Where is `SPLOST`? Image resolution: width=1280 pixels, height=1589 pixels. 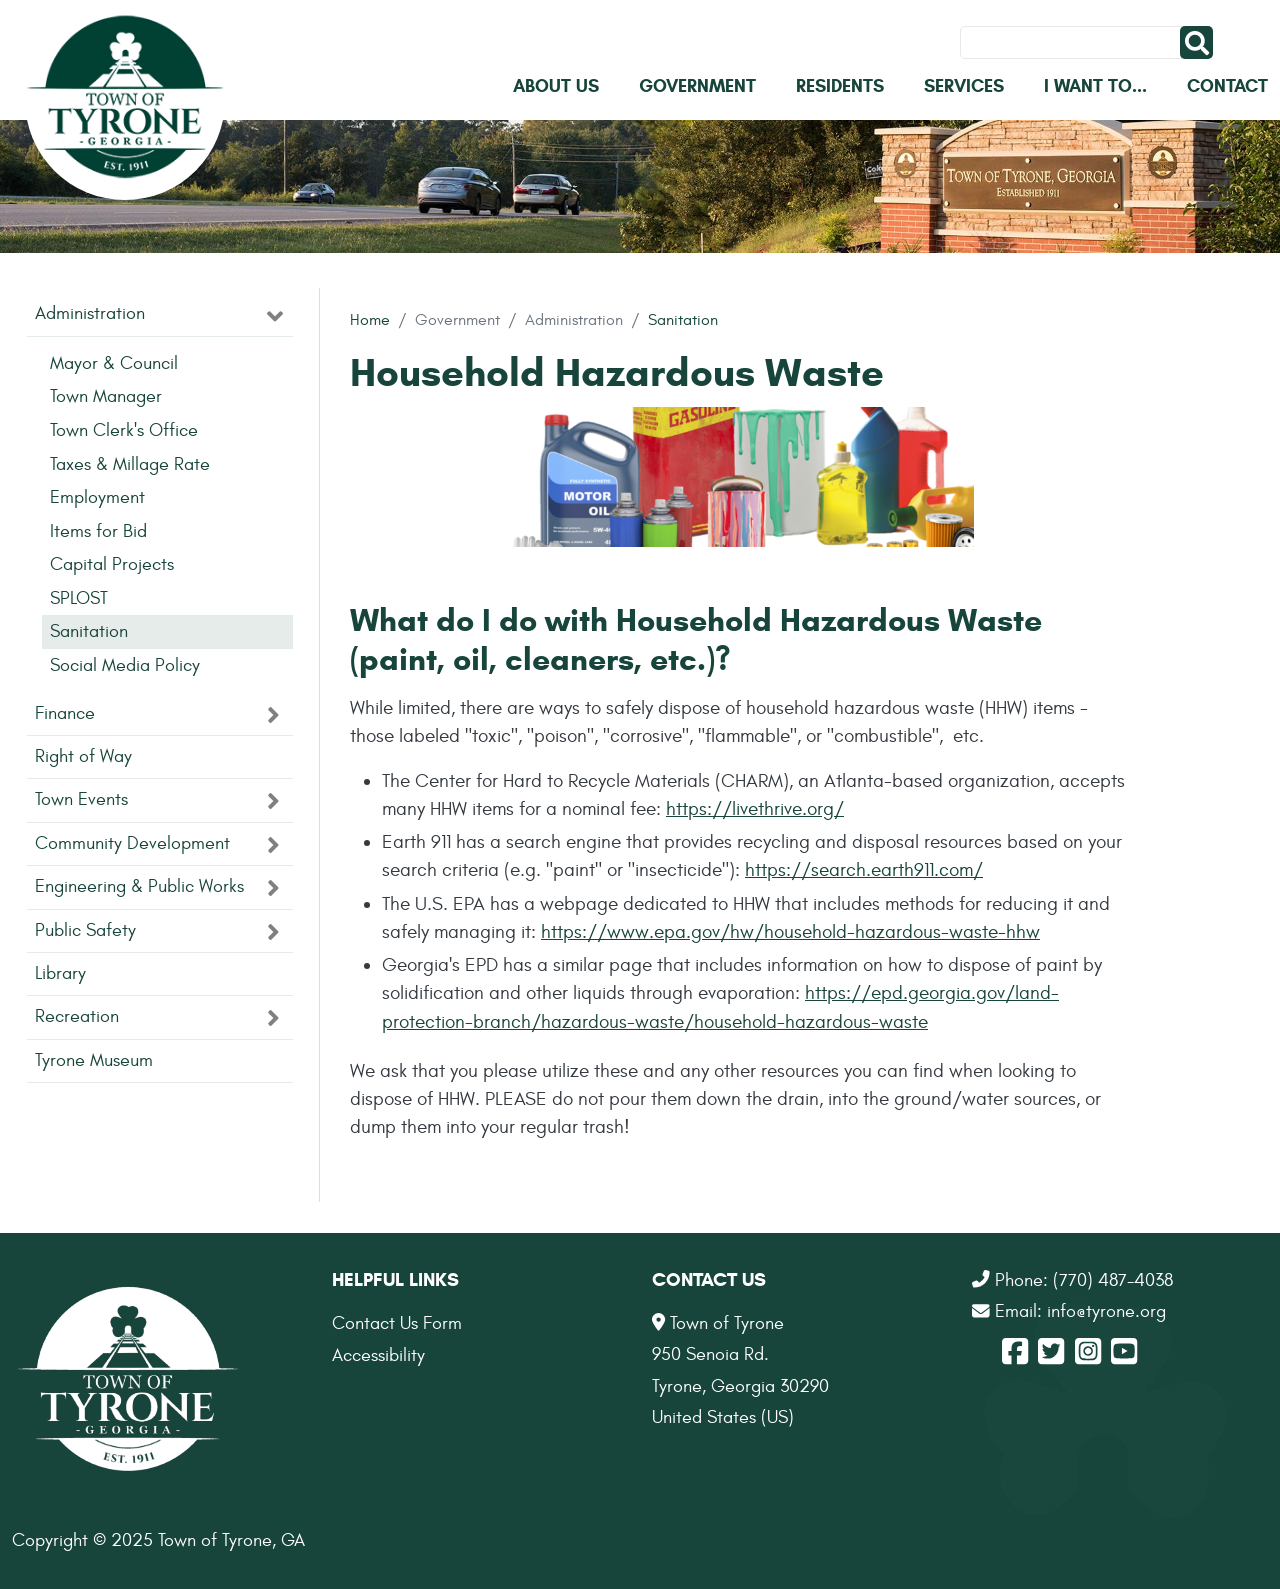 SPLOST is located at coordinates (79, 598).